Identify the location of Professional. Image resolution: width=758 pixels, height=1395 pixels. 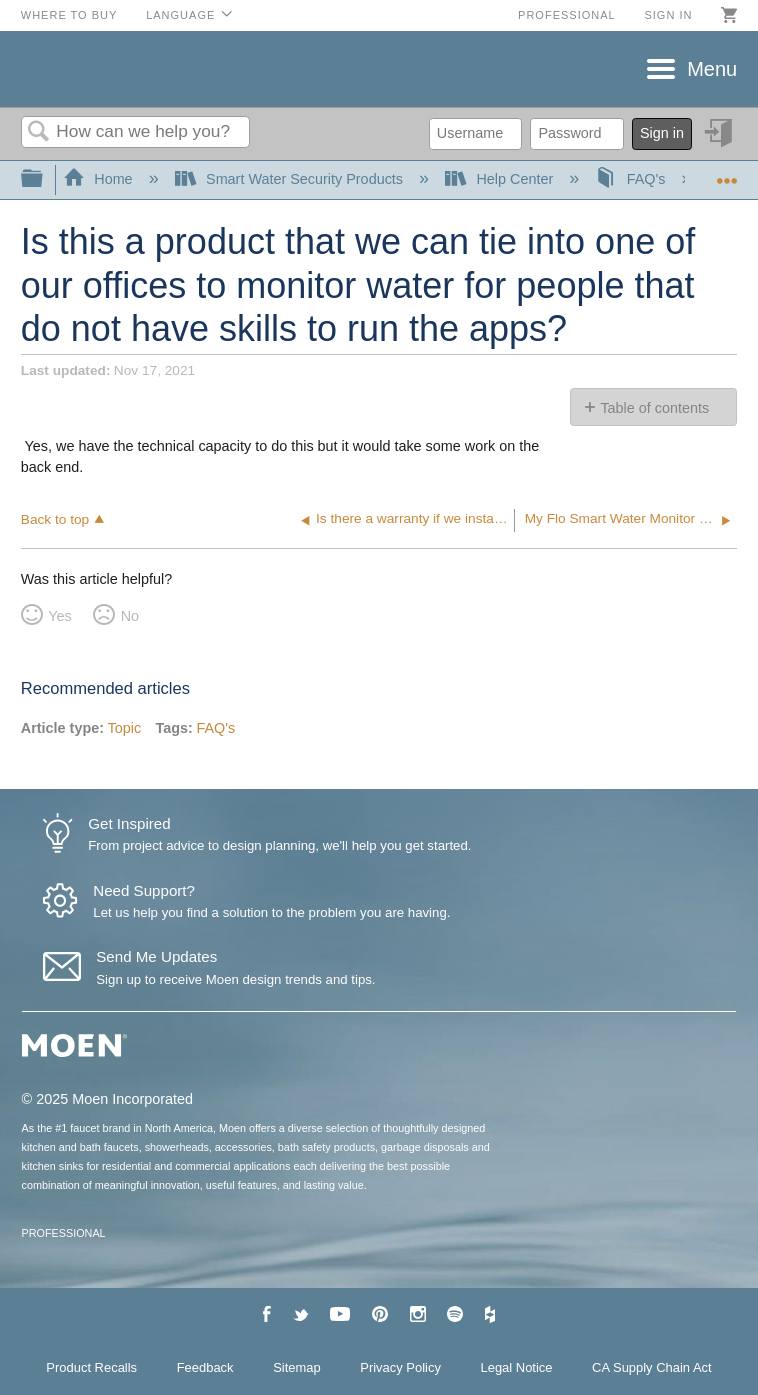
(567, 15).